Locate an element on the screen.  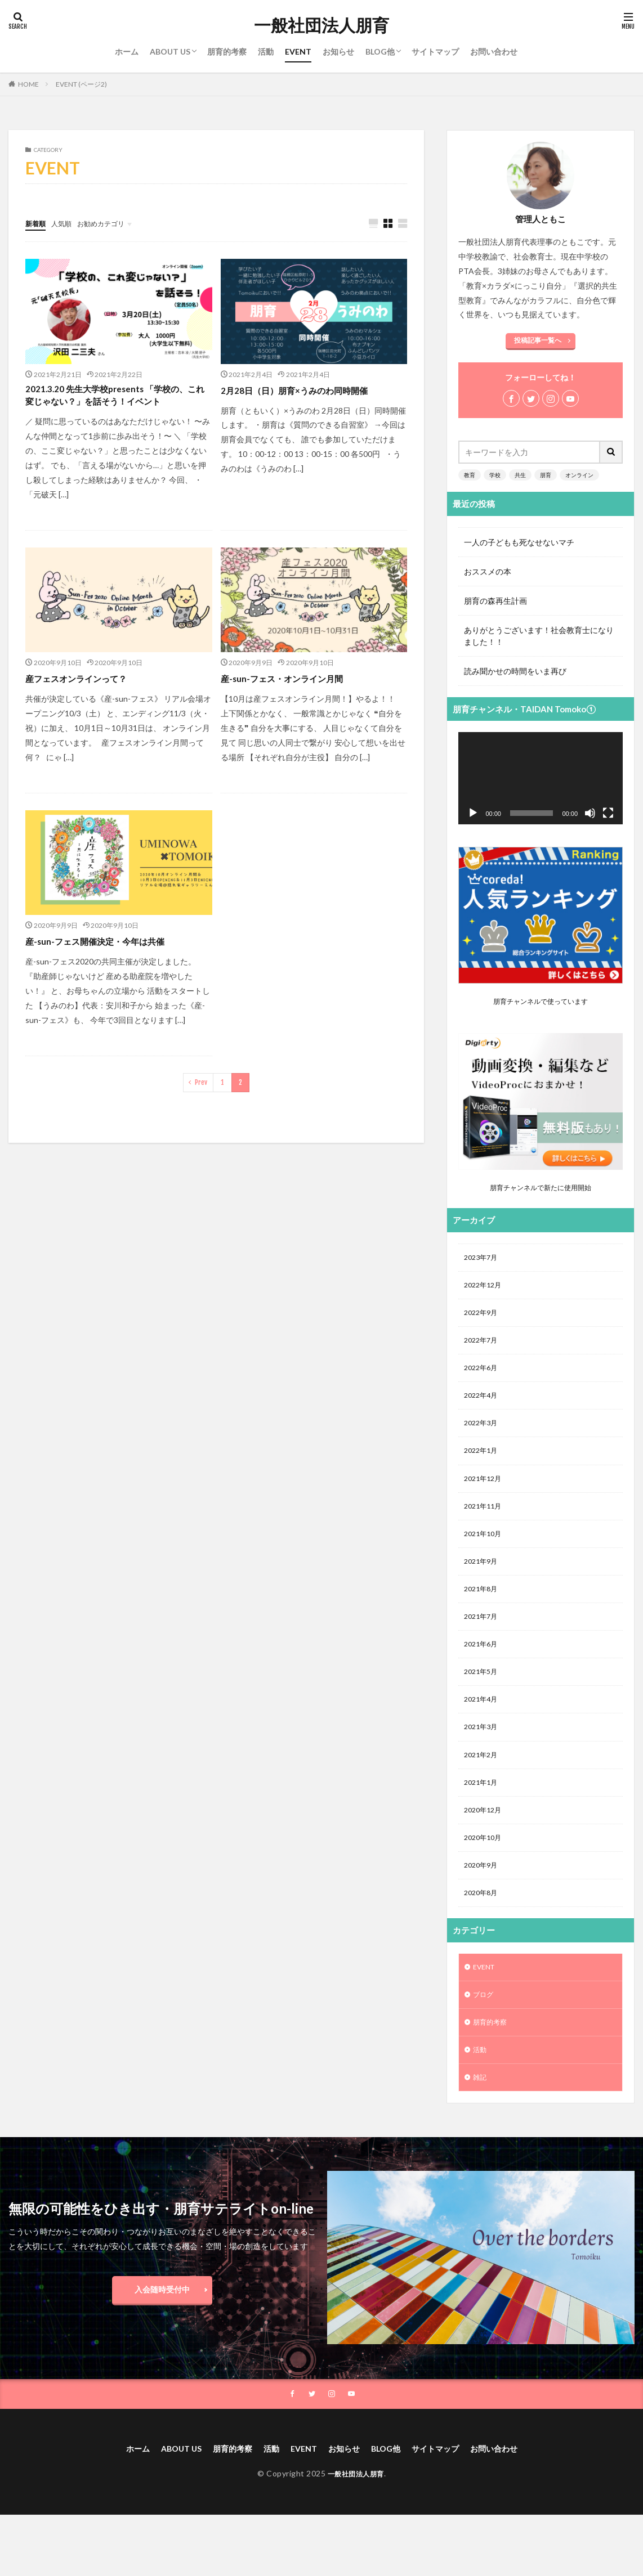
[ミュート] is located at coordinates (590, 813).